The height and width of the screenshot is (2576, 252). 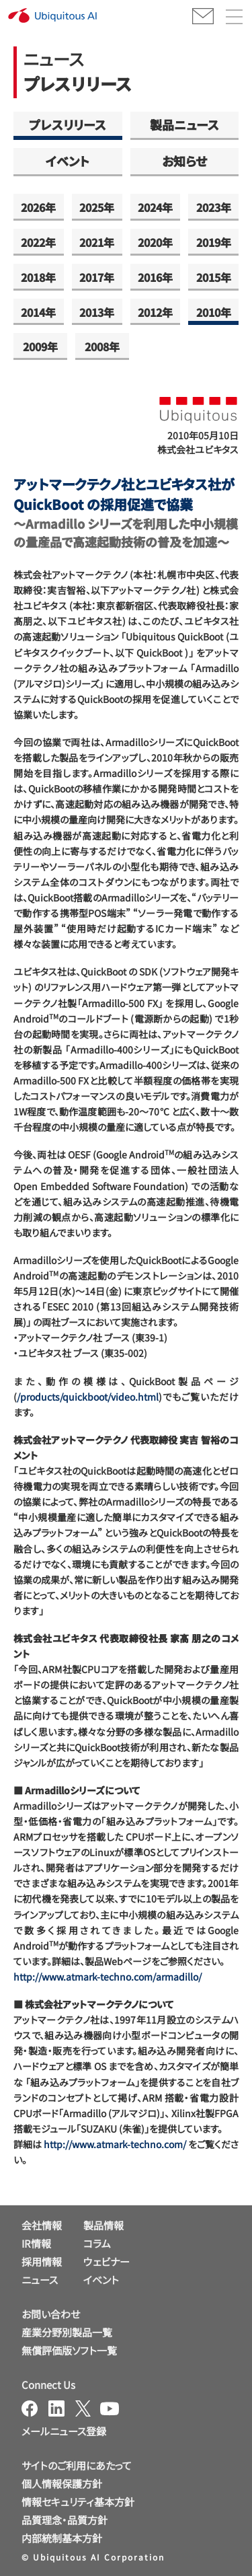 I want to click on 2008年, so click(x=102, y=346).